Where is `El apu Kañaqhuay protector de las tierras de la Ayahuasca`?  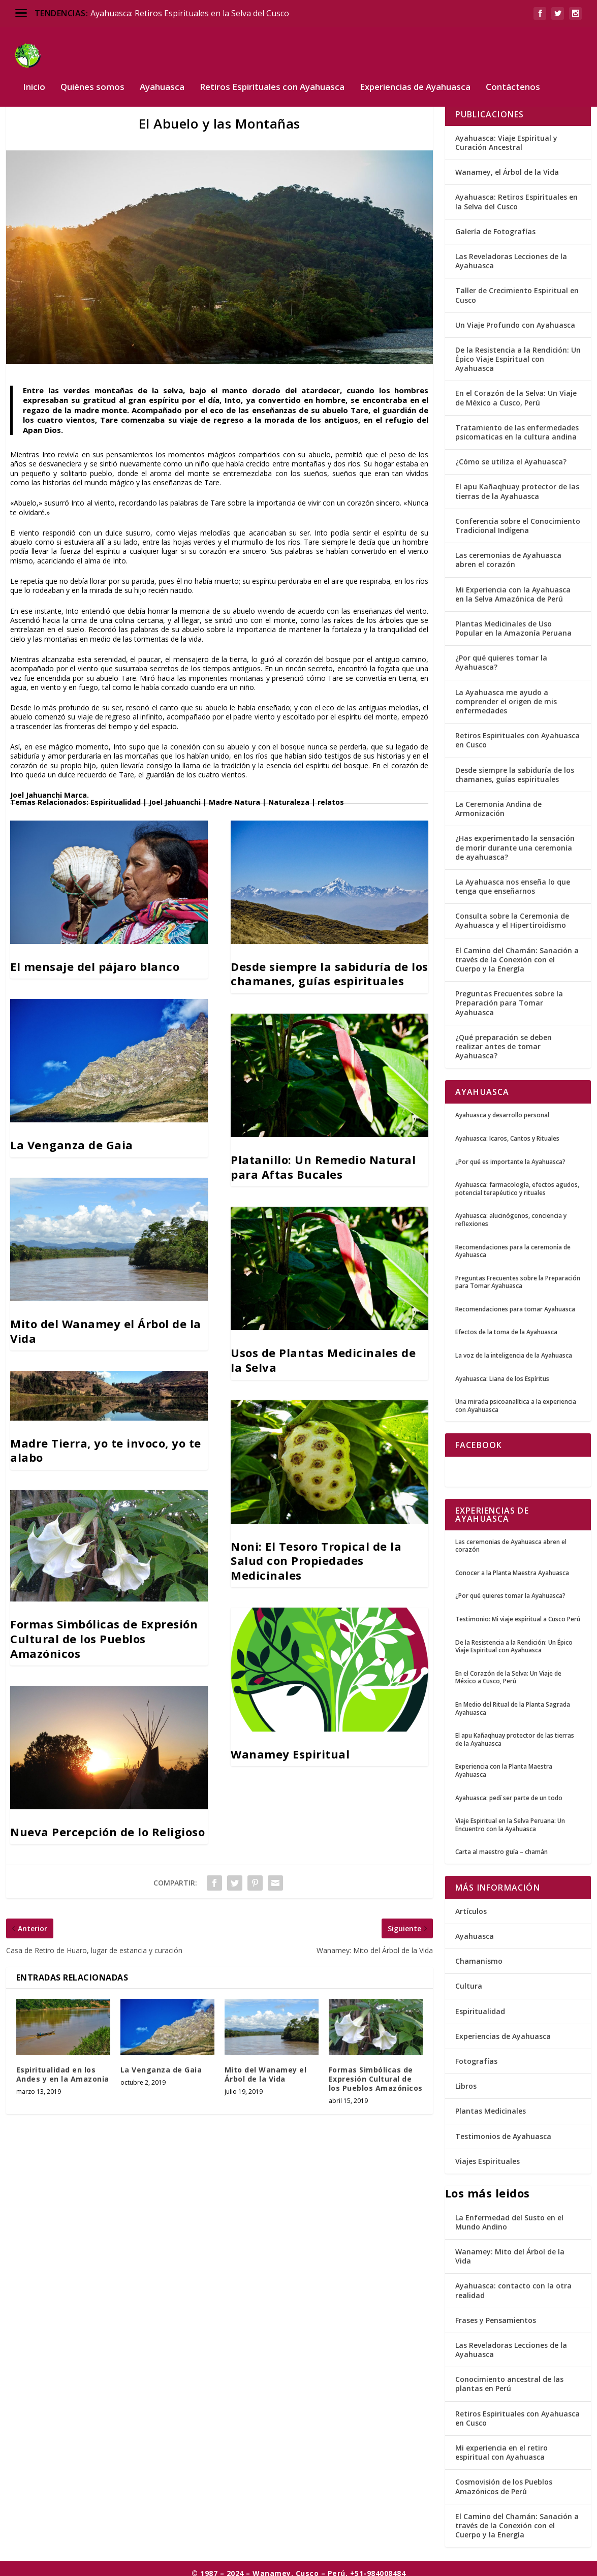 El apu Kañaqhuay protector de las tierras de la Ayahuasca is located at coordinates (517, 484).